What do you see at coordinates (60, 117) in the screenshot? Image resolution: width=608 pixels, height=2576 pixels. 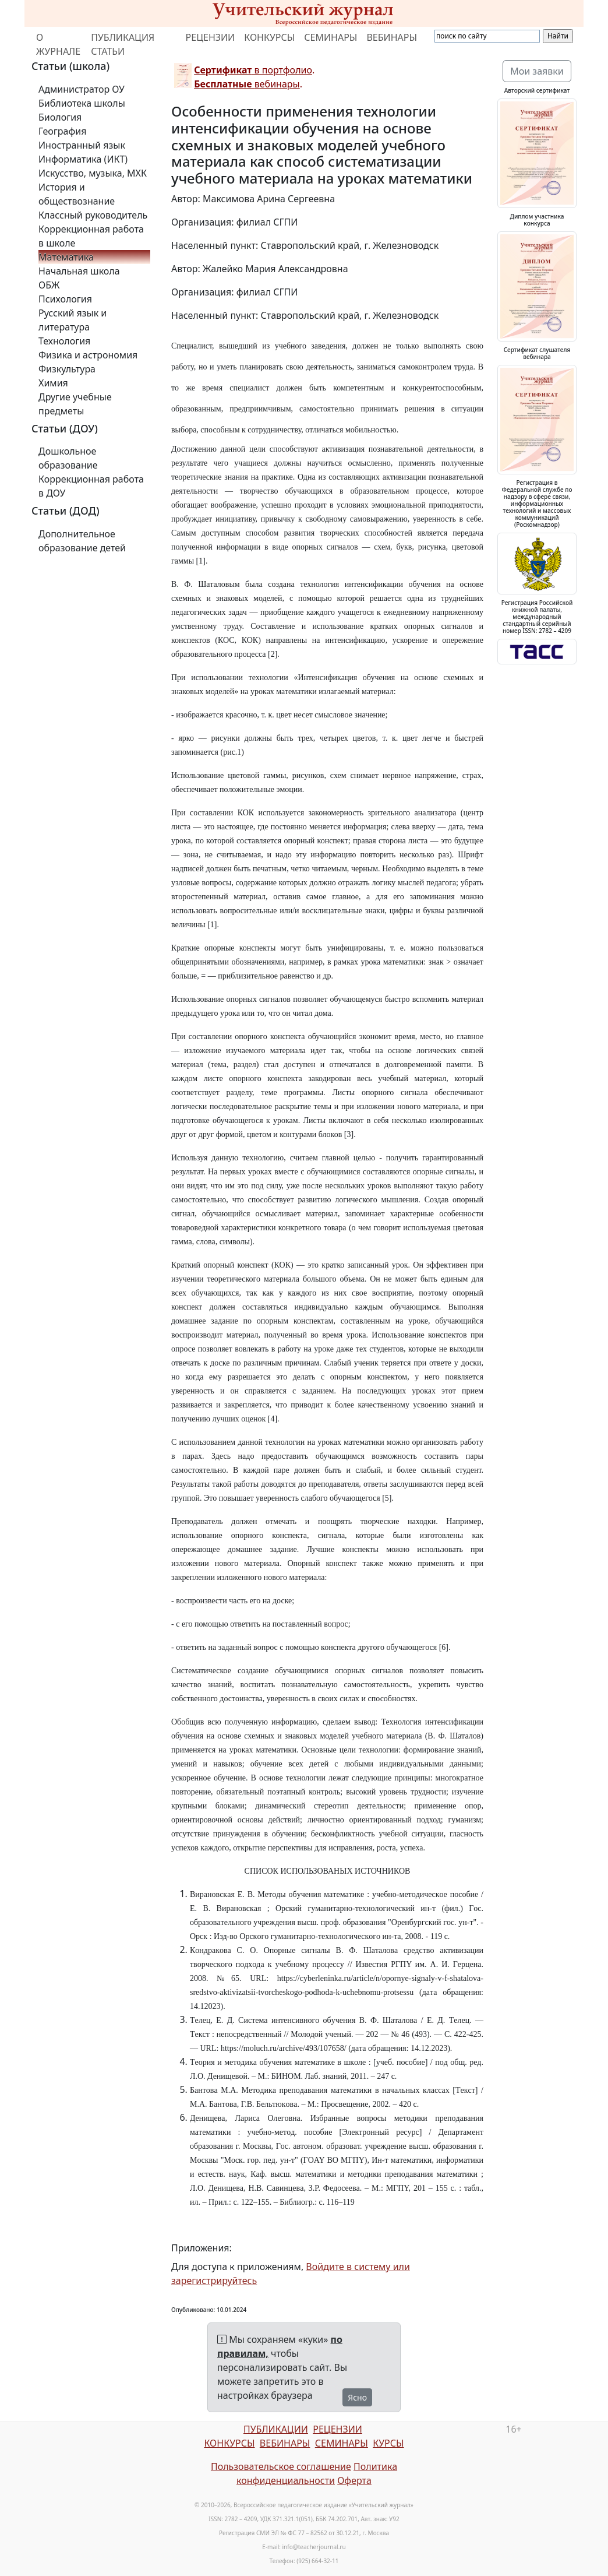 I see `Биология` at bounding box center [60, 117].